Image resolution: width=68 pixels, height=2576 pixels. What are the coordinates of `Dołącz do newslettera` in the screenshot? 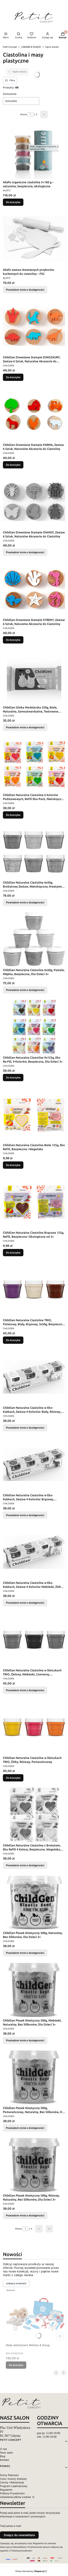 It's located at (19, 2535).